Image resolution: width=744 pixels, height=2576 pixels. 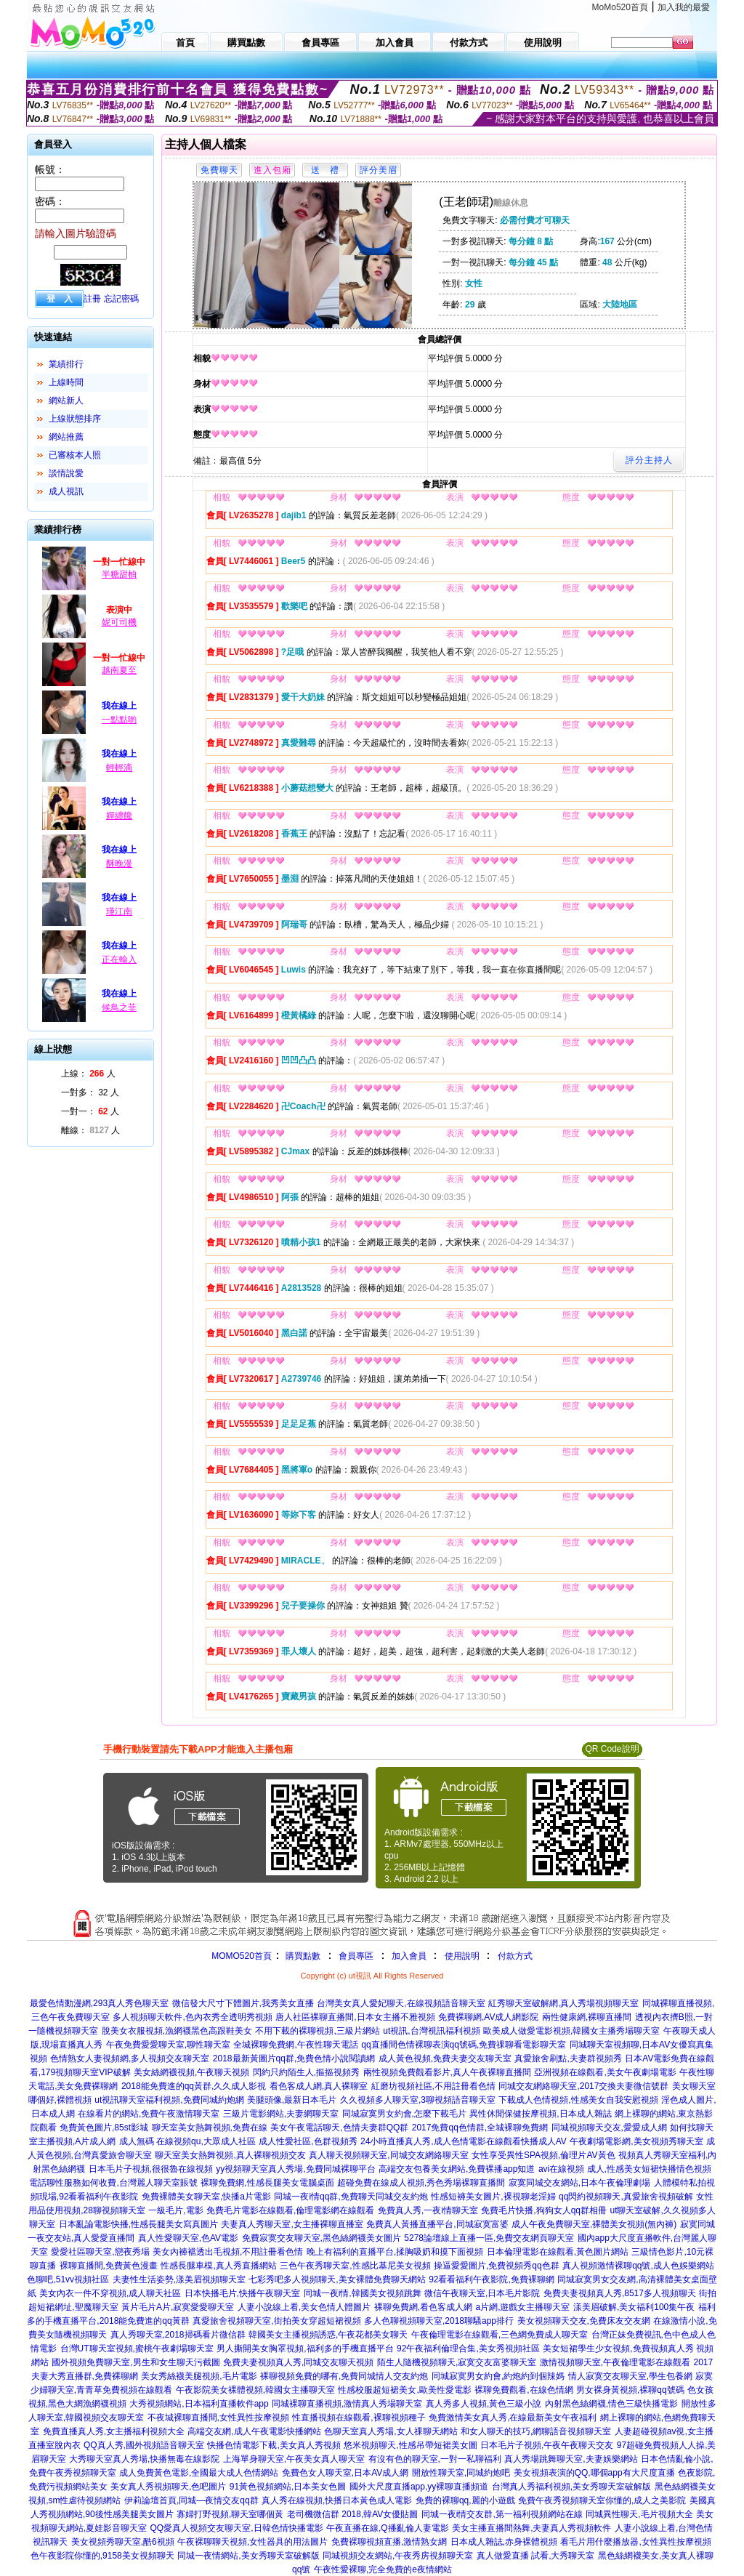 What do you see at coordinates (301, 1956) in the screenshot?
I see `購買點數` at bounding box center [301, 1956].